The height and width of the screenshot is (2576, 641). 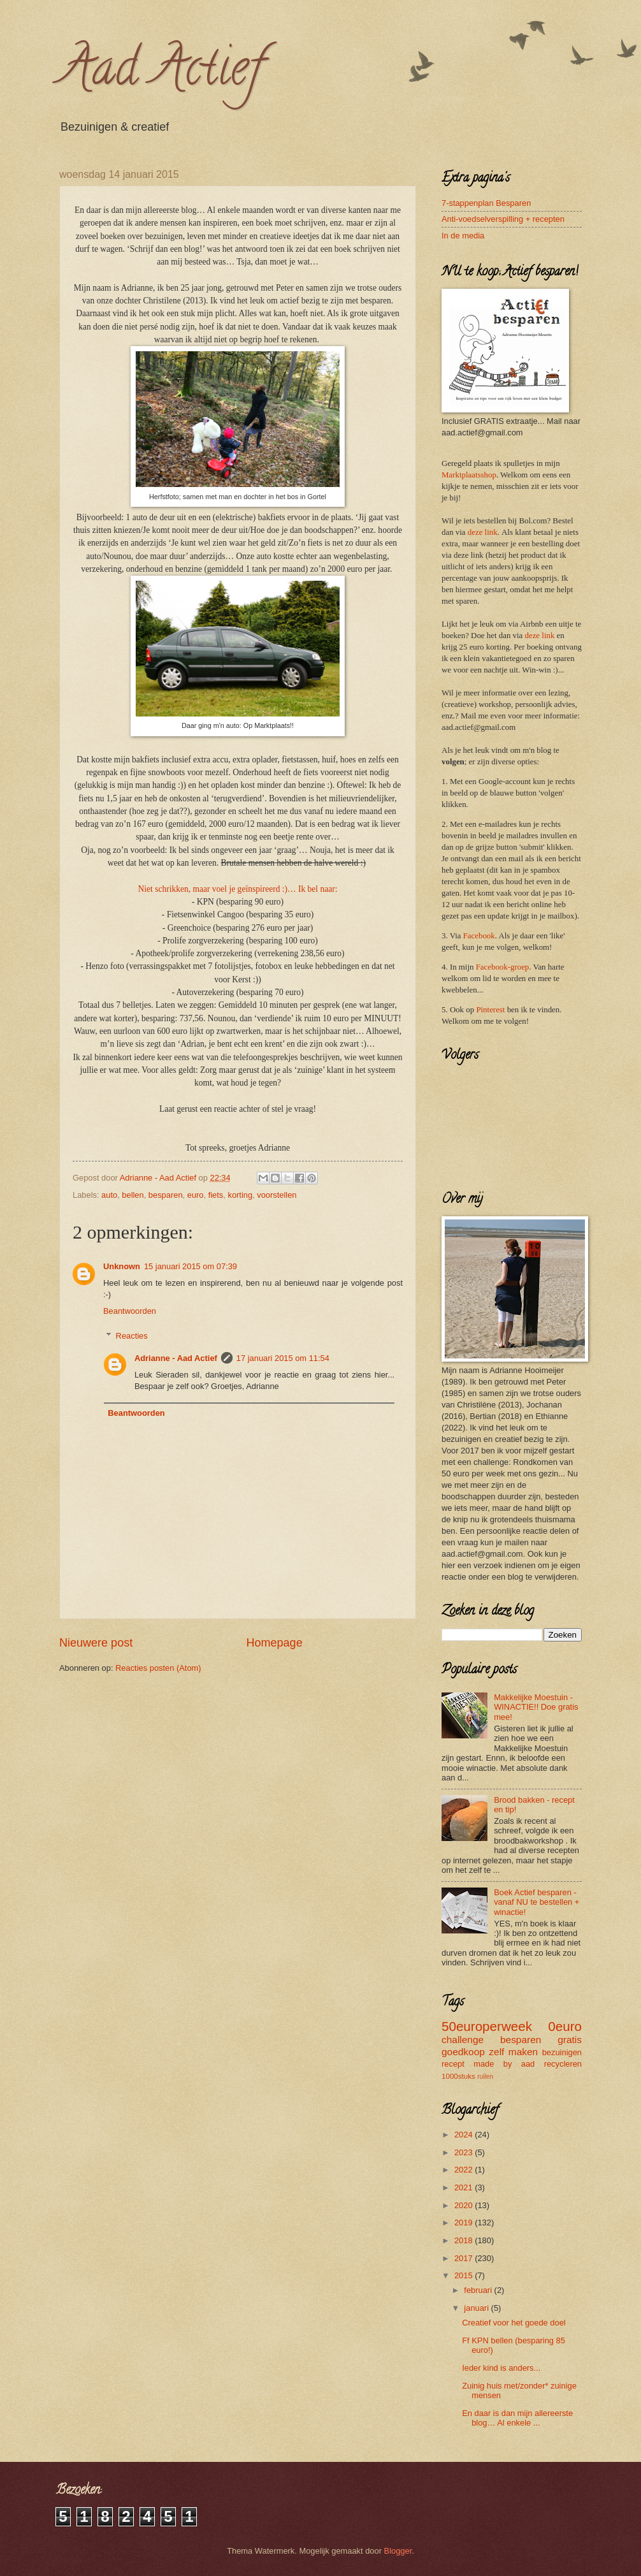 What do you see at coordinates (464, 2187) in the screenshot?
I see `2021` at bounding box center [464, 2187].